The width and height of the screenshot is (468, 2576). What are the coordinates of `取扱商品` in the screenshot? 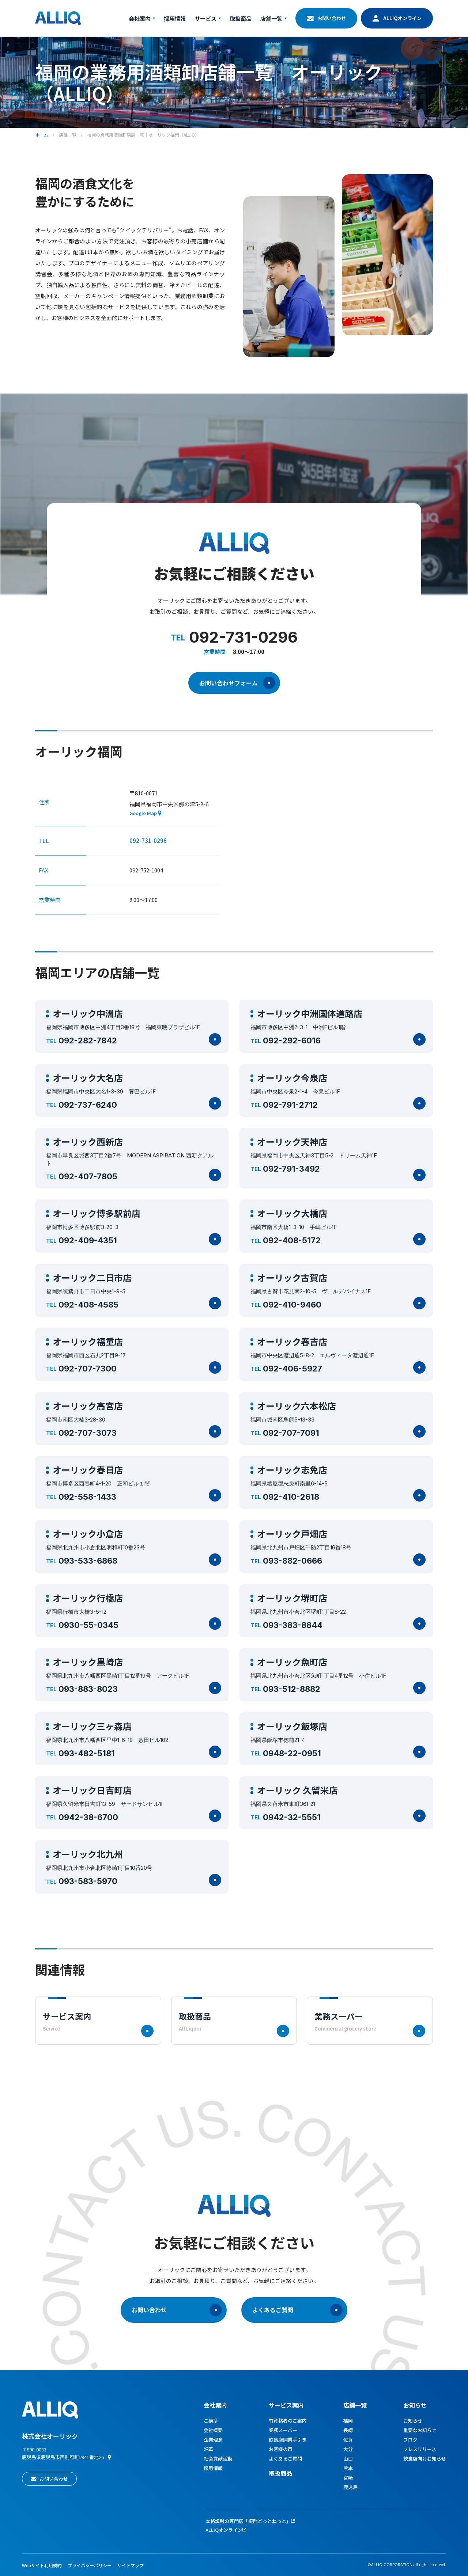 It's located at (241, 18).